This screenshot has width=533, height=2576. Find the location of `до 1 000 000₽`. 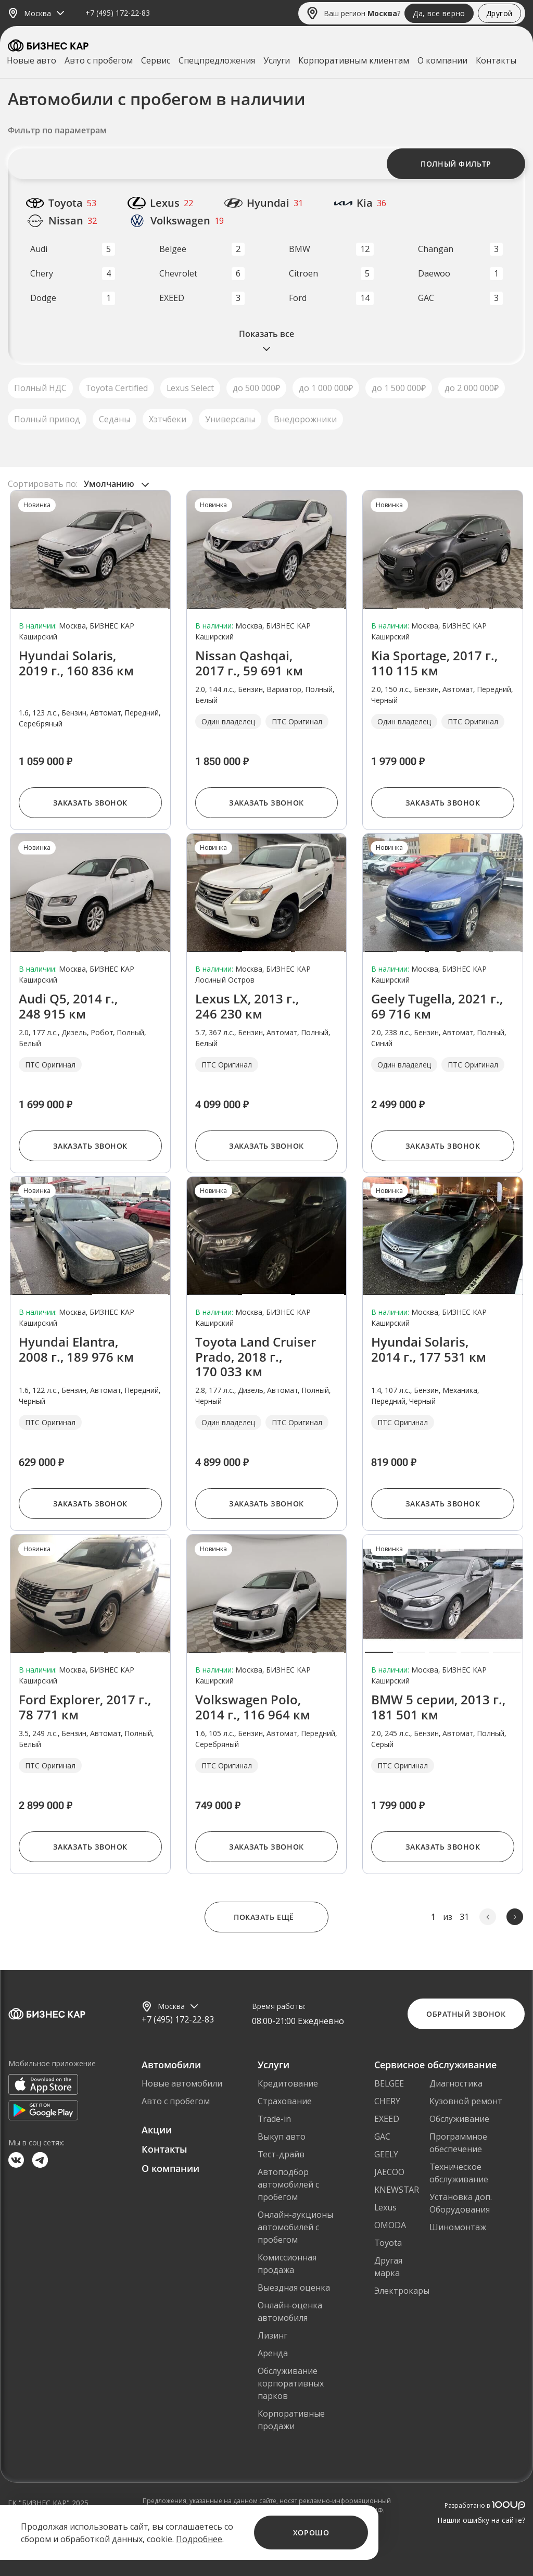

до 1 000 000₽ is located at coordinates (326, 388).